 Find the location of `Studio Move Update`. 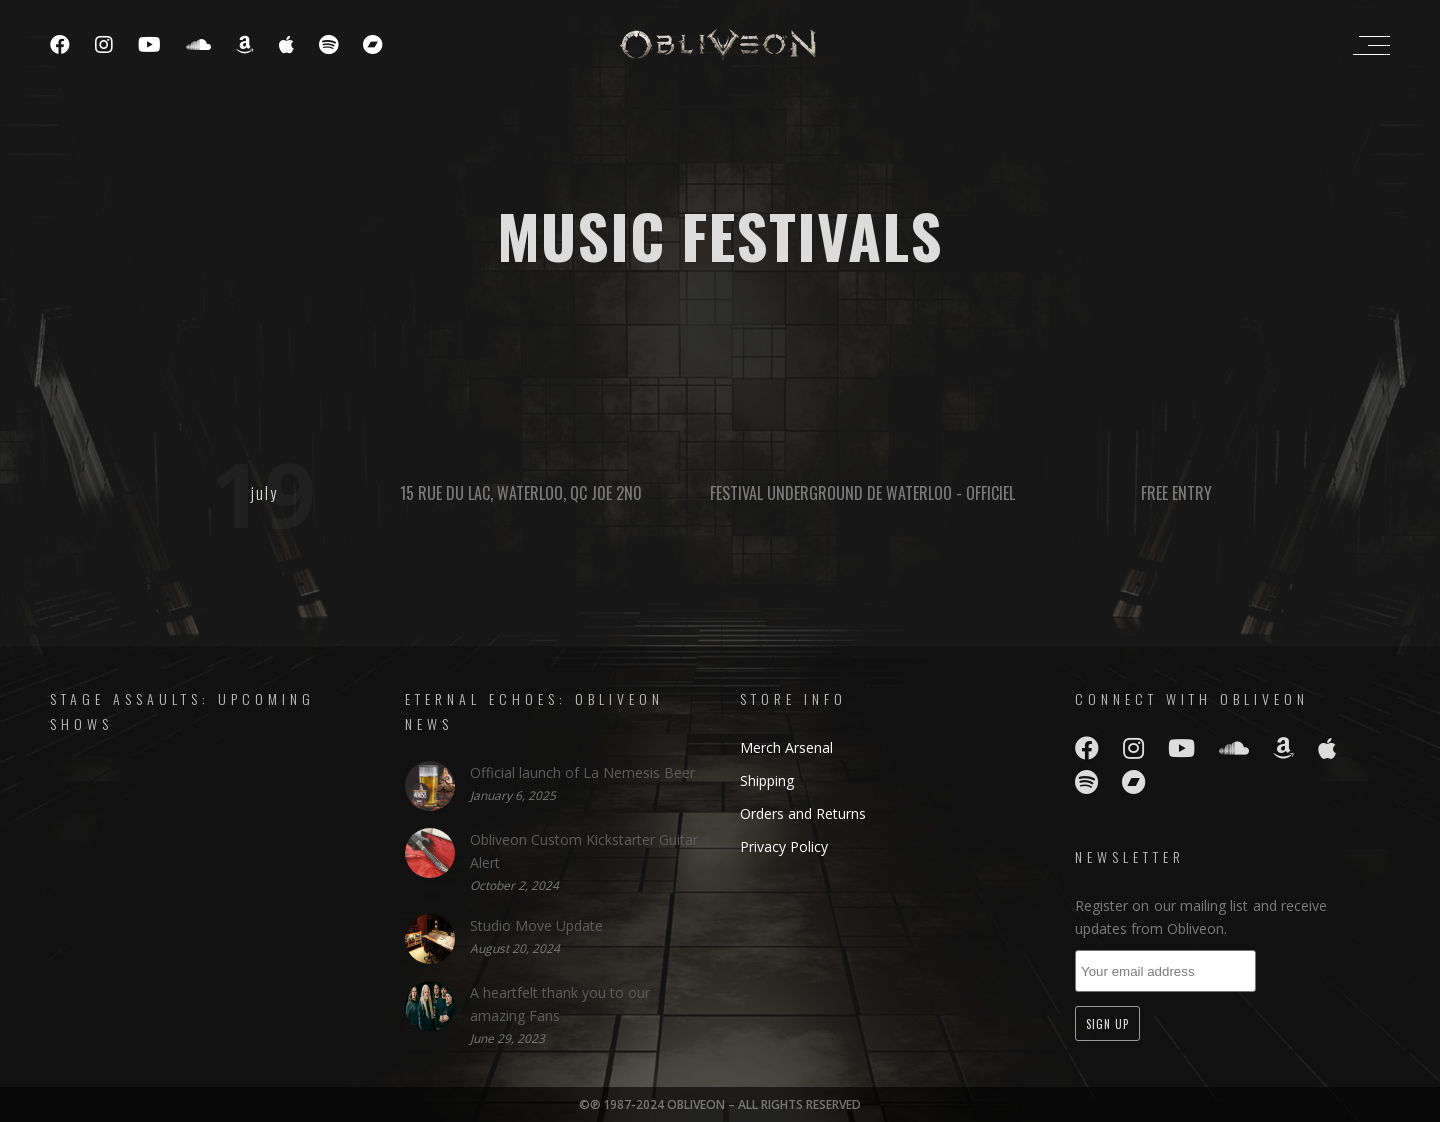

Studio Move Update is located at coordinates (536, 925).